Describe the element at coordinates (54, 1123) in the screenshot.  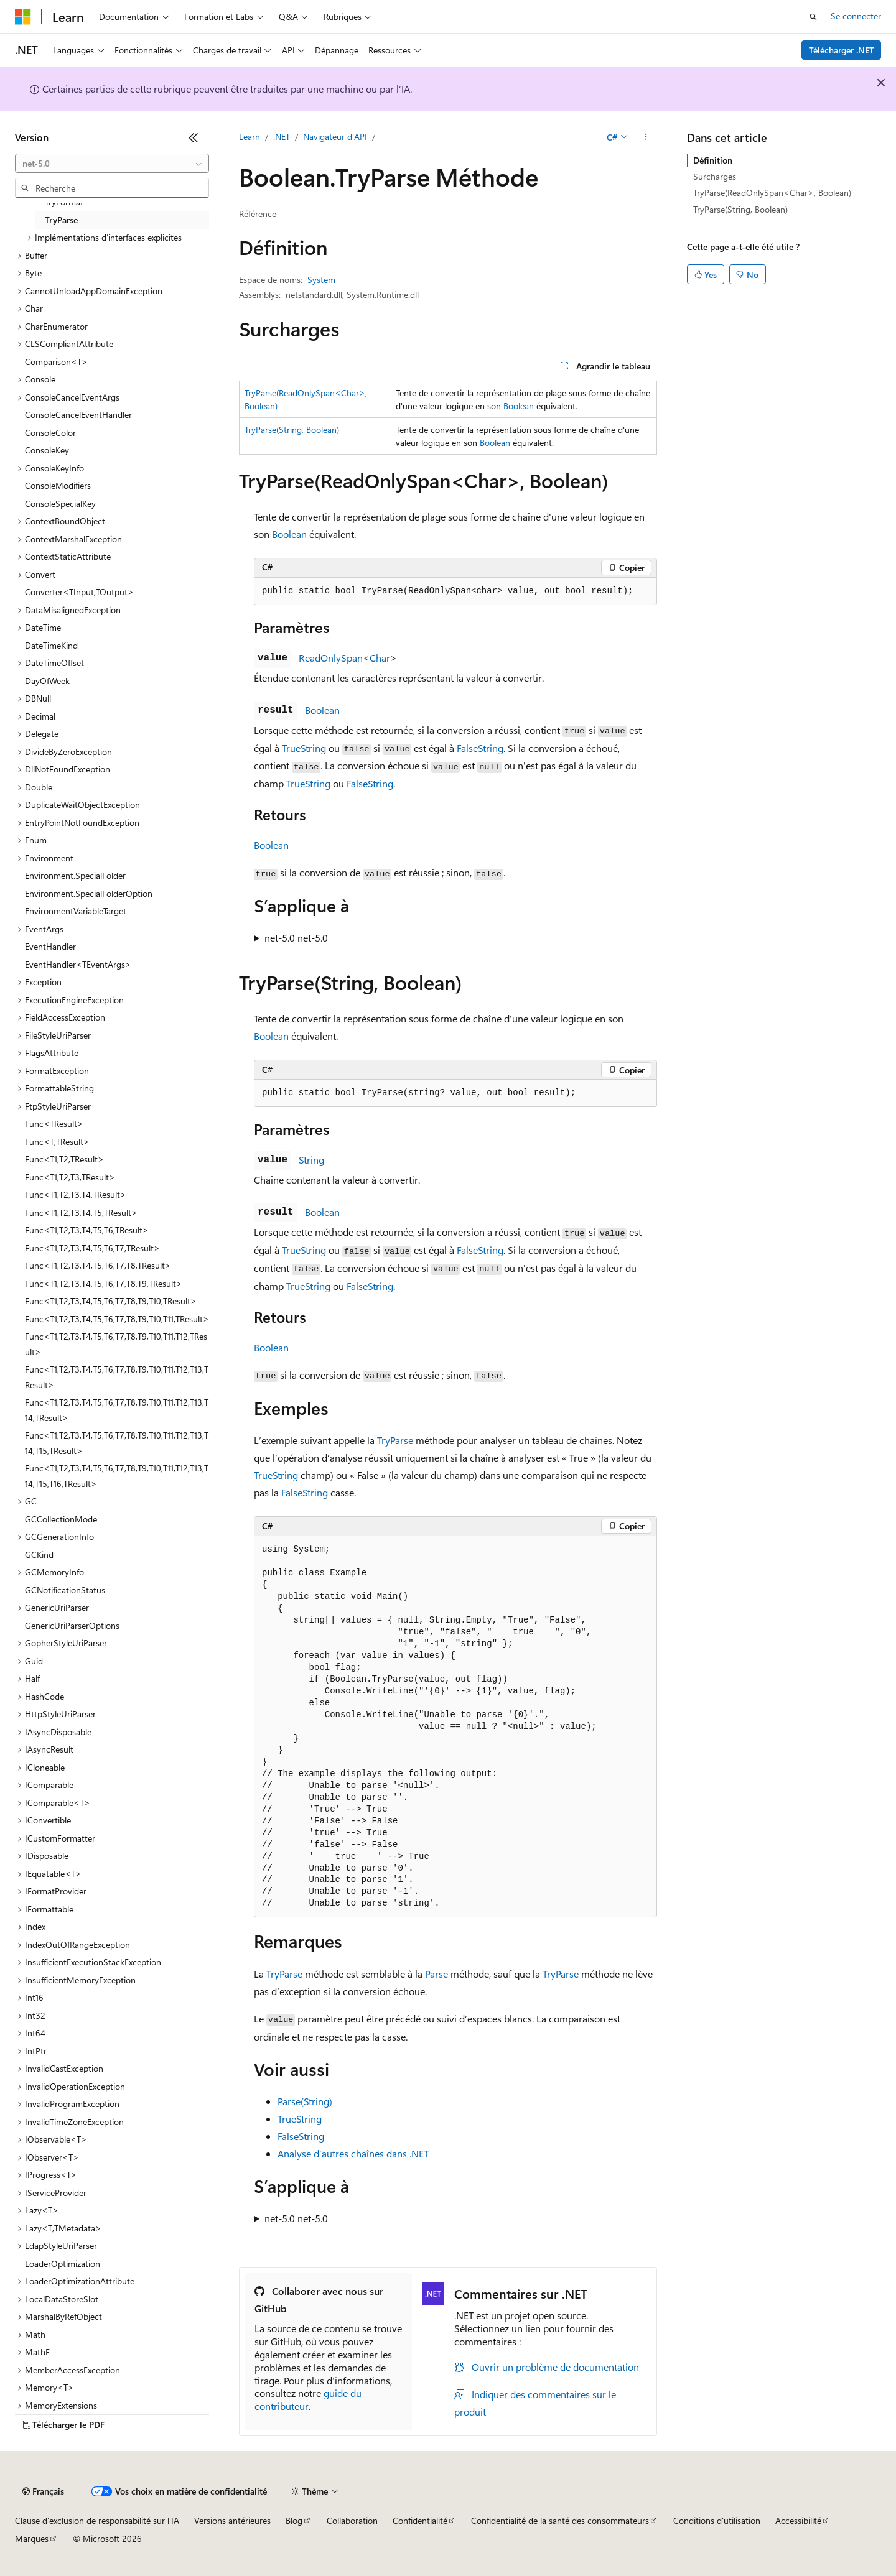
I see `Func<TResult> [treeitem]` at that location.